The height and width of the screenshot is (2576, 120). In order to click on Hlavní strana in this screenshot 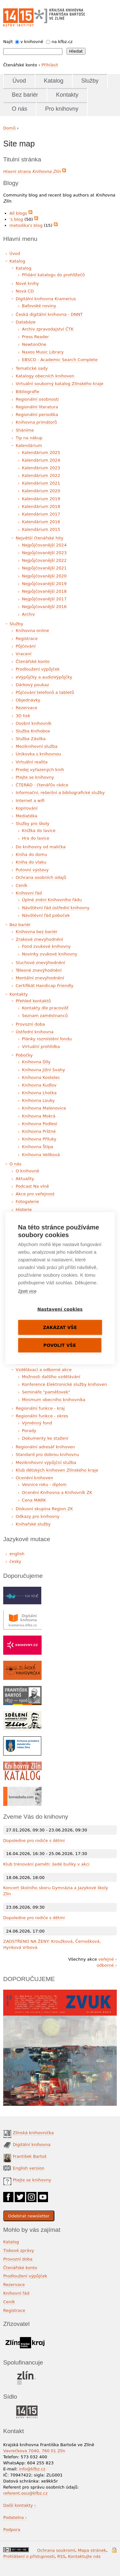, I will do `click(32, 171)`.